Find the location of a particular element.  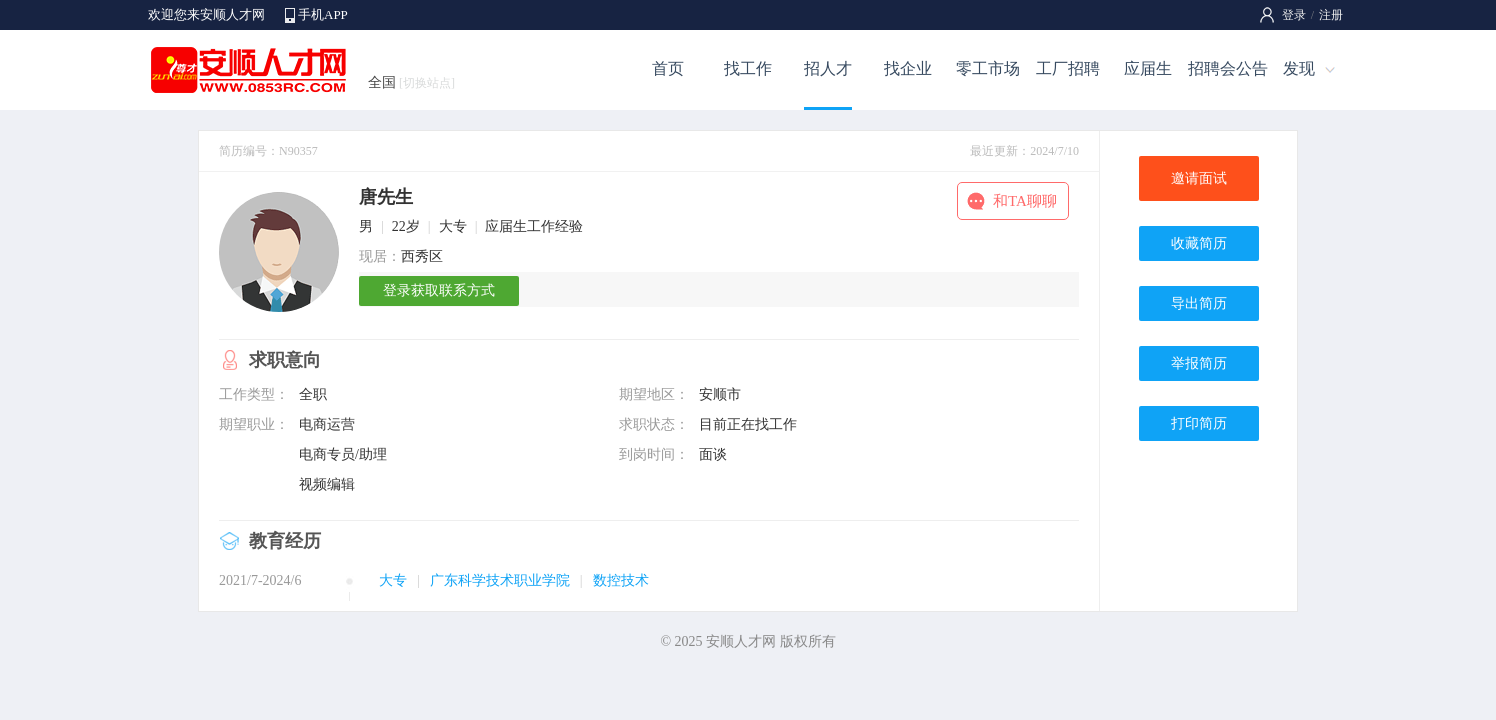

找工作 is located at coordinates (748, 68).